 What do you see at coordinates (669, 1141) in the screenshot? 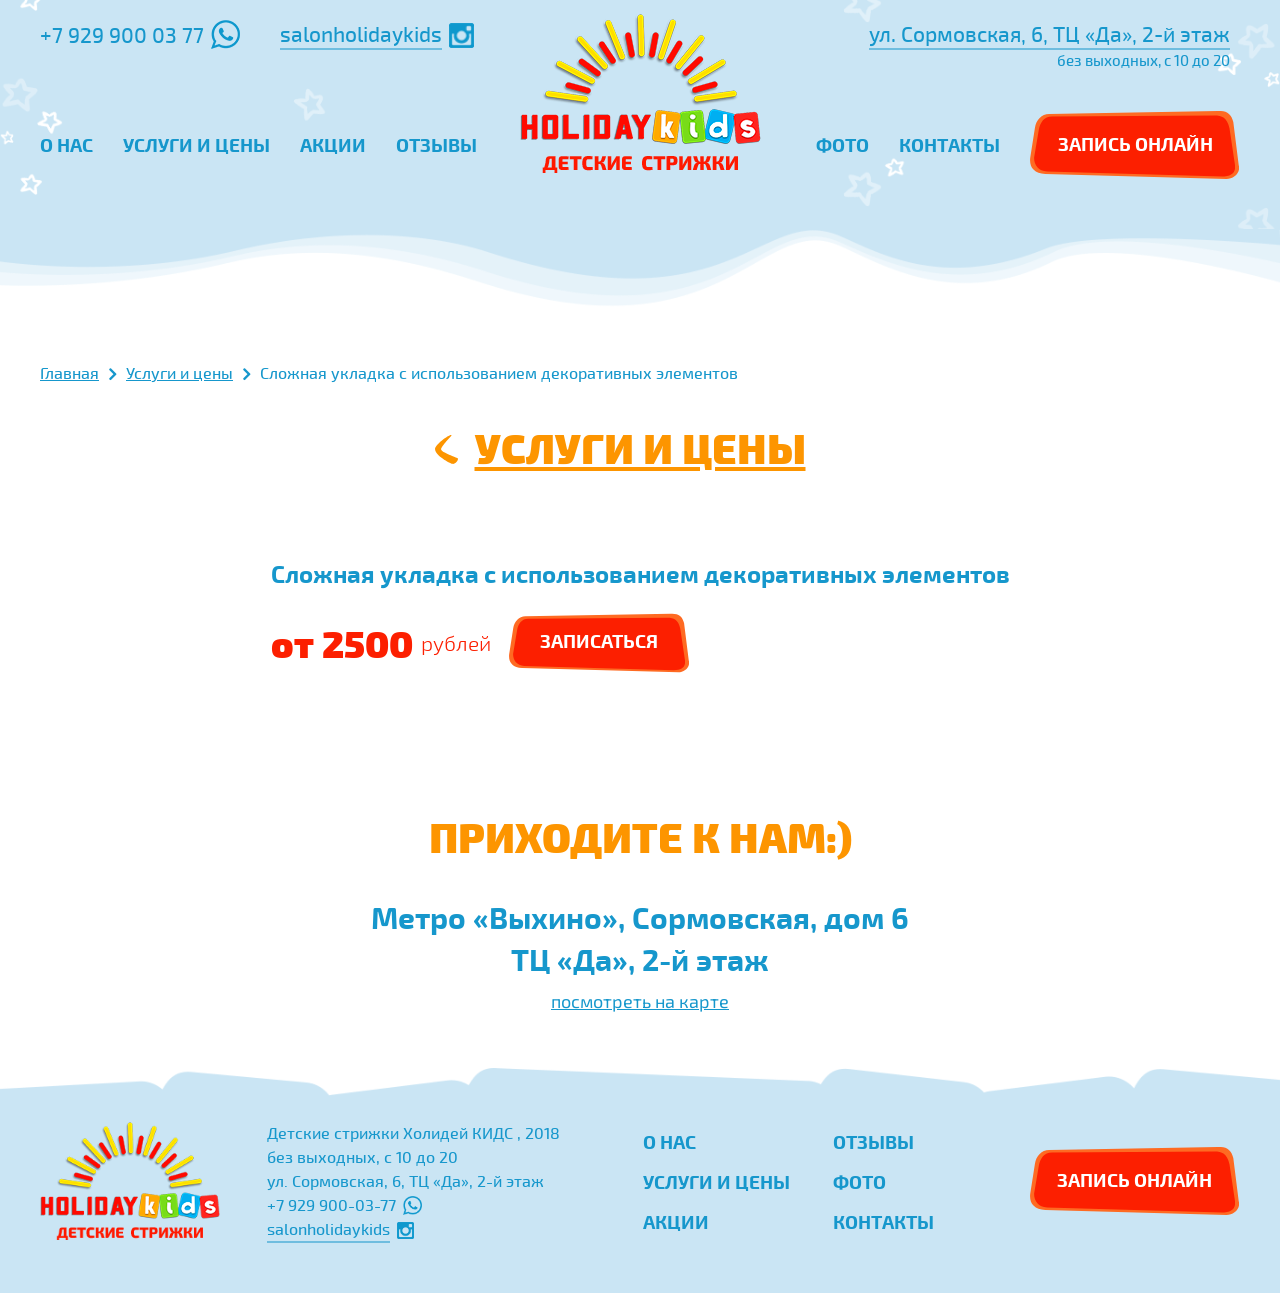
I see `О нас` at bounding box center [669, 1141].